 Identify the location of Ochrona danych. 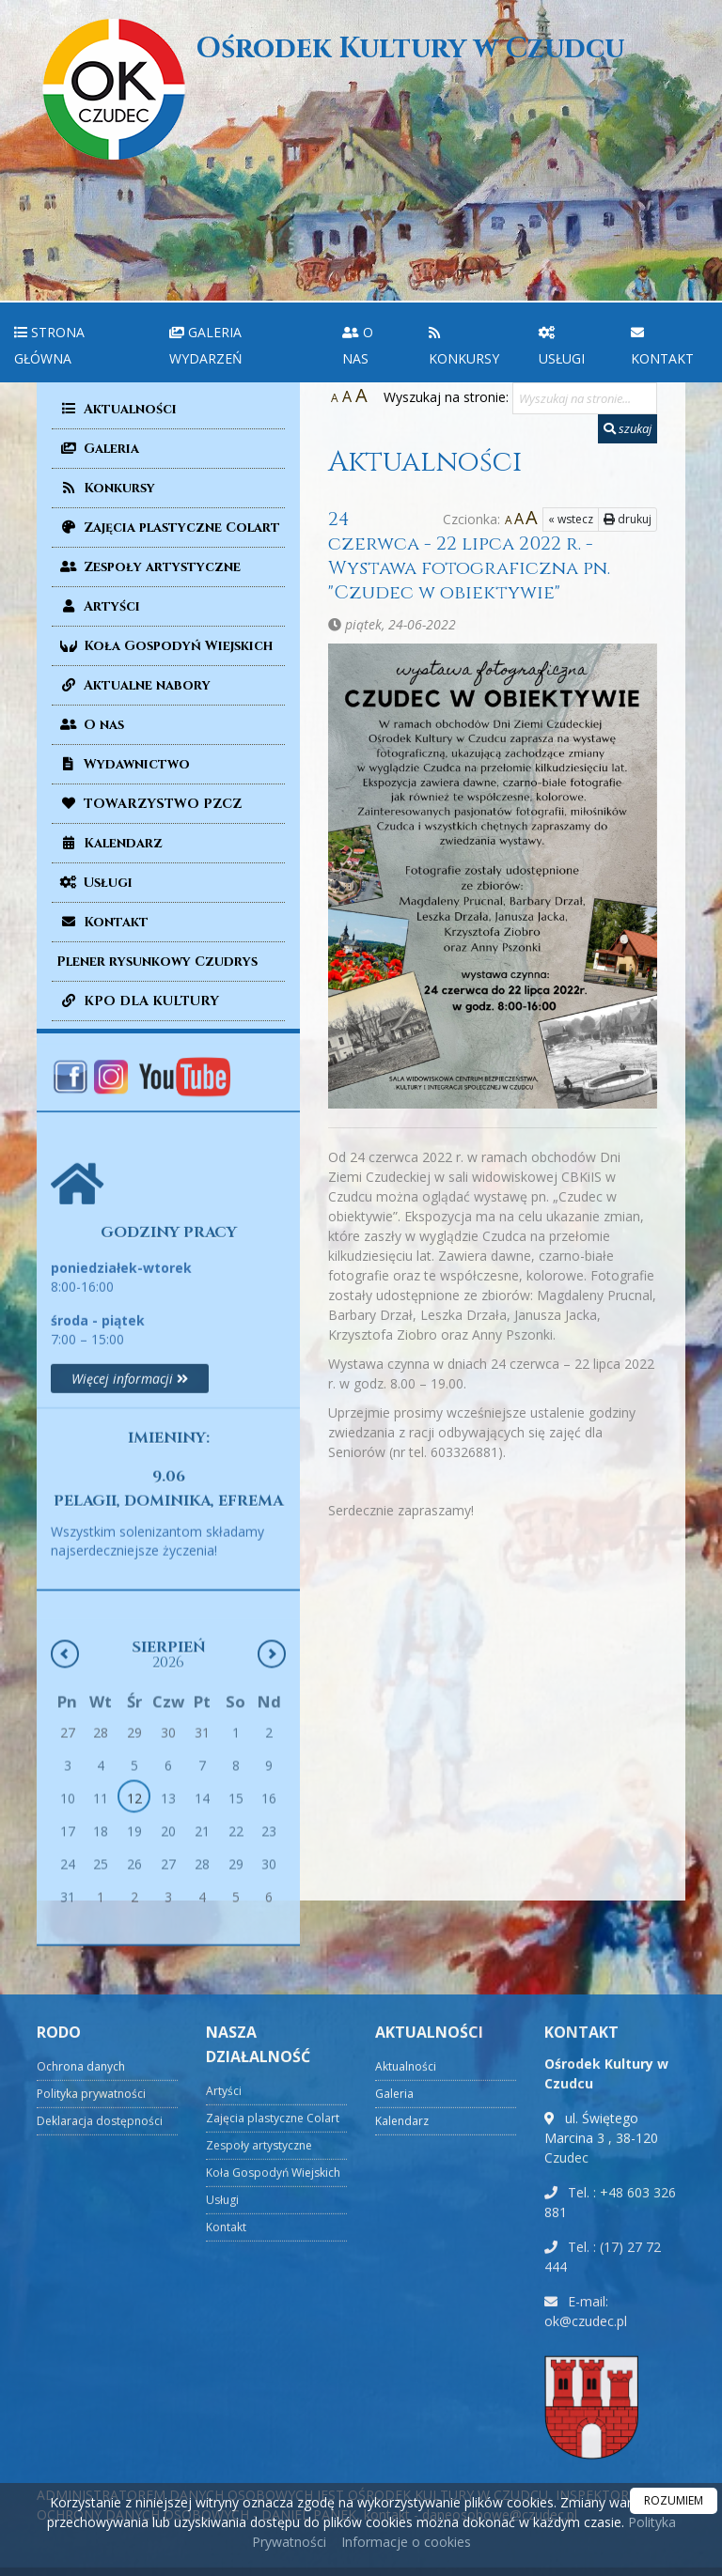
(81, 2474).